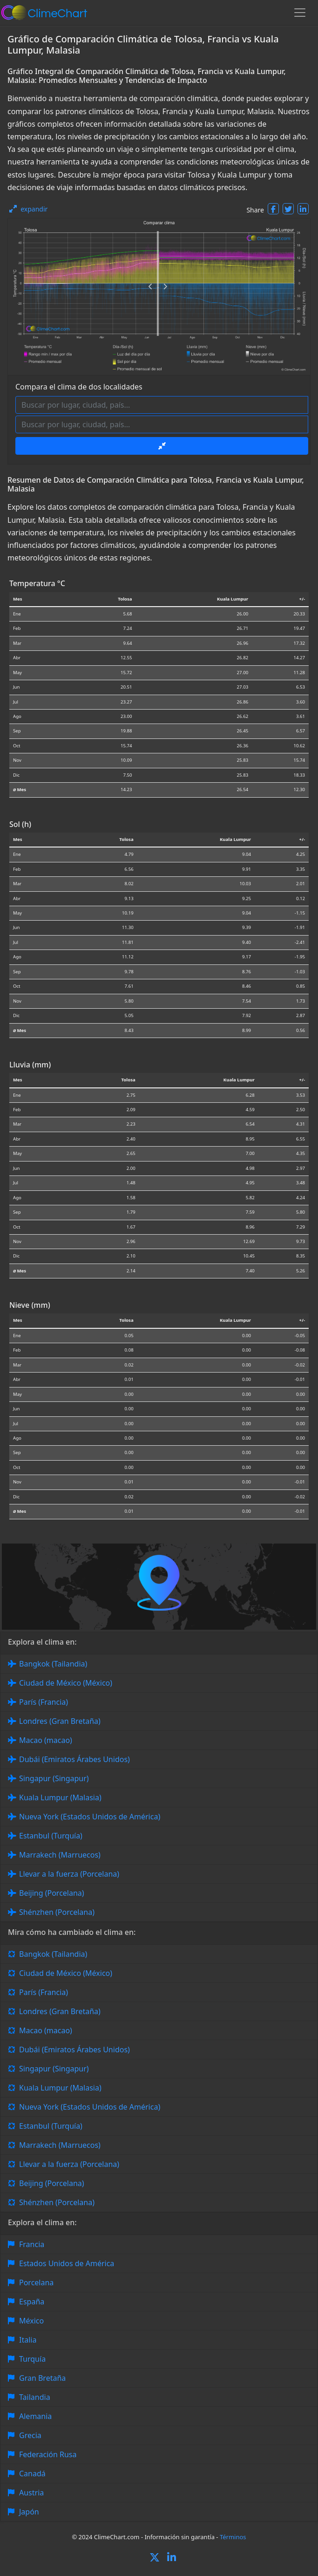 The height and width of the screenshot is (2576, 318). Describe the element at coordinates (299, 12) in the screenshot. I see `[Toggle navigation]` at that location.